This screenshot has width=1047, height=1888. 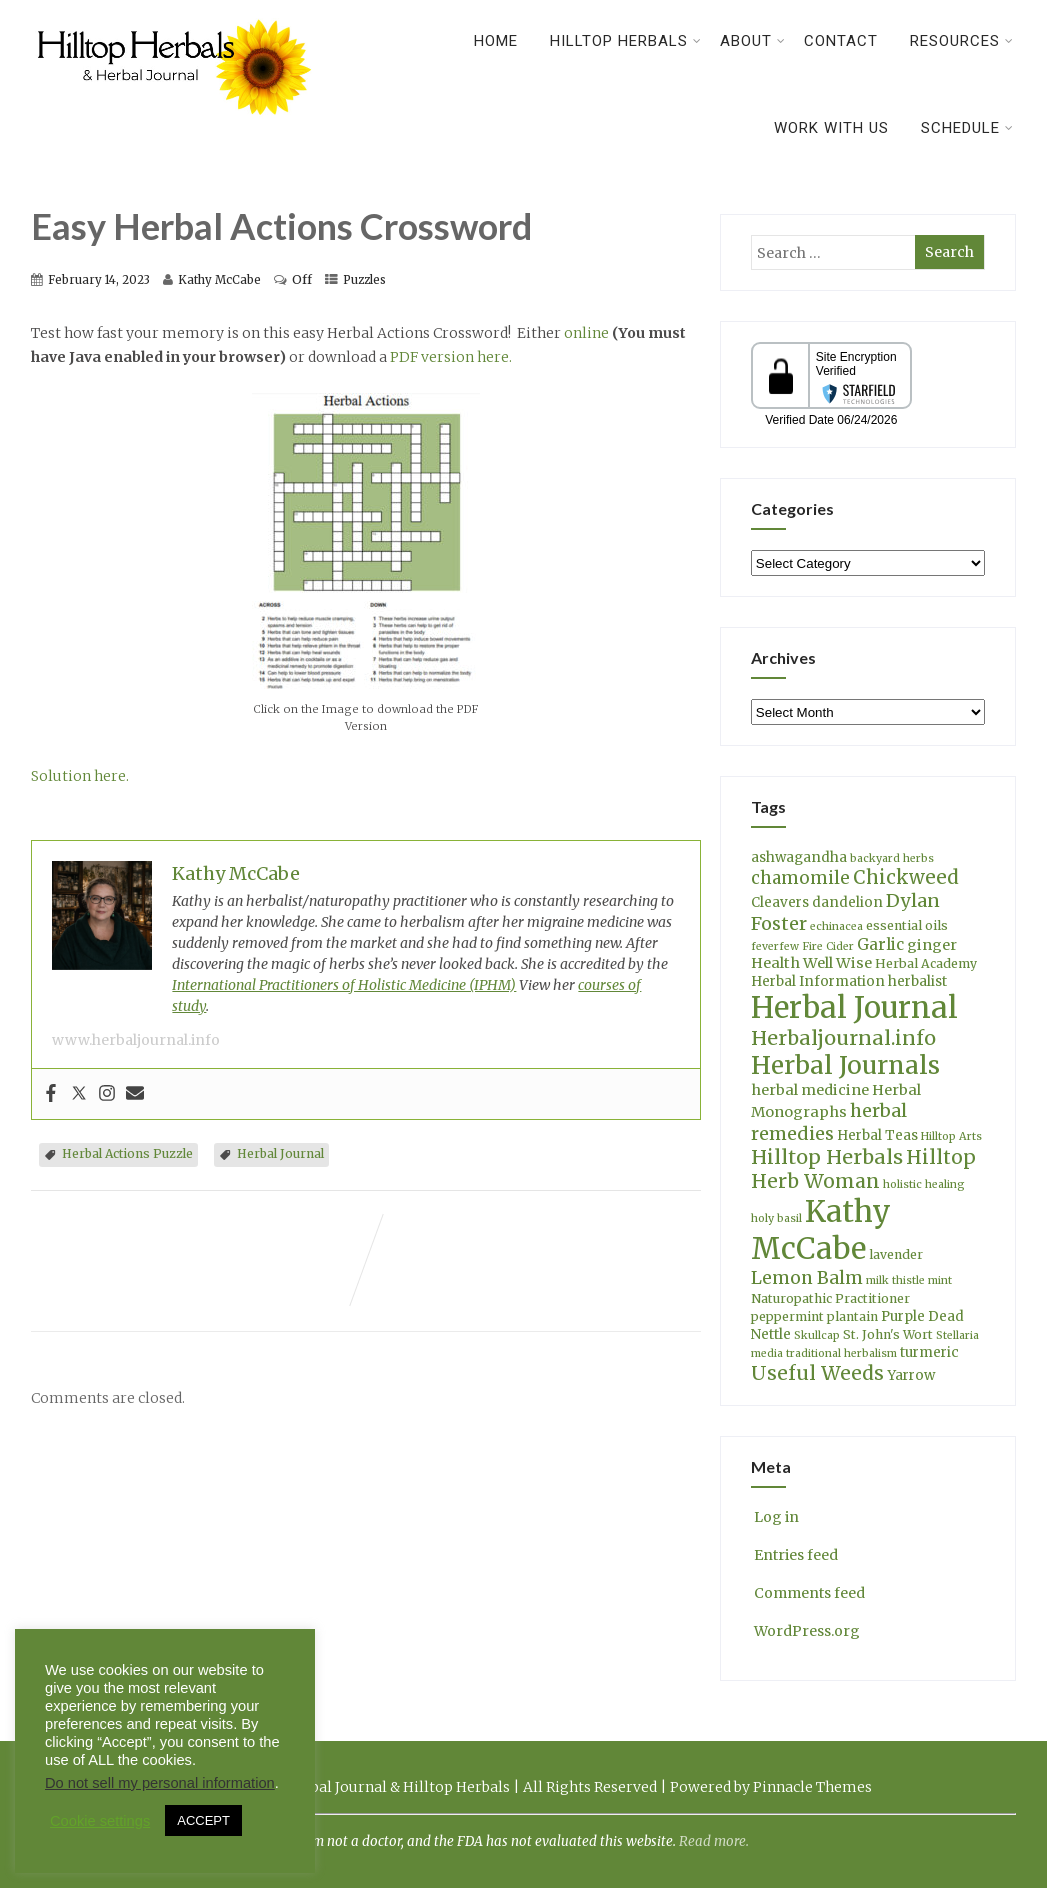 I want to click on Herbal Information [Herbal Information (5 items)], so click(x=818, y=981).